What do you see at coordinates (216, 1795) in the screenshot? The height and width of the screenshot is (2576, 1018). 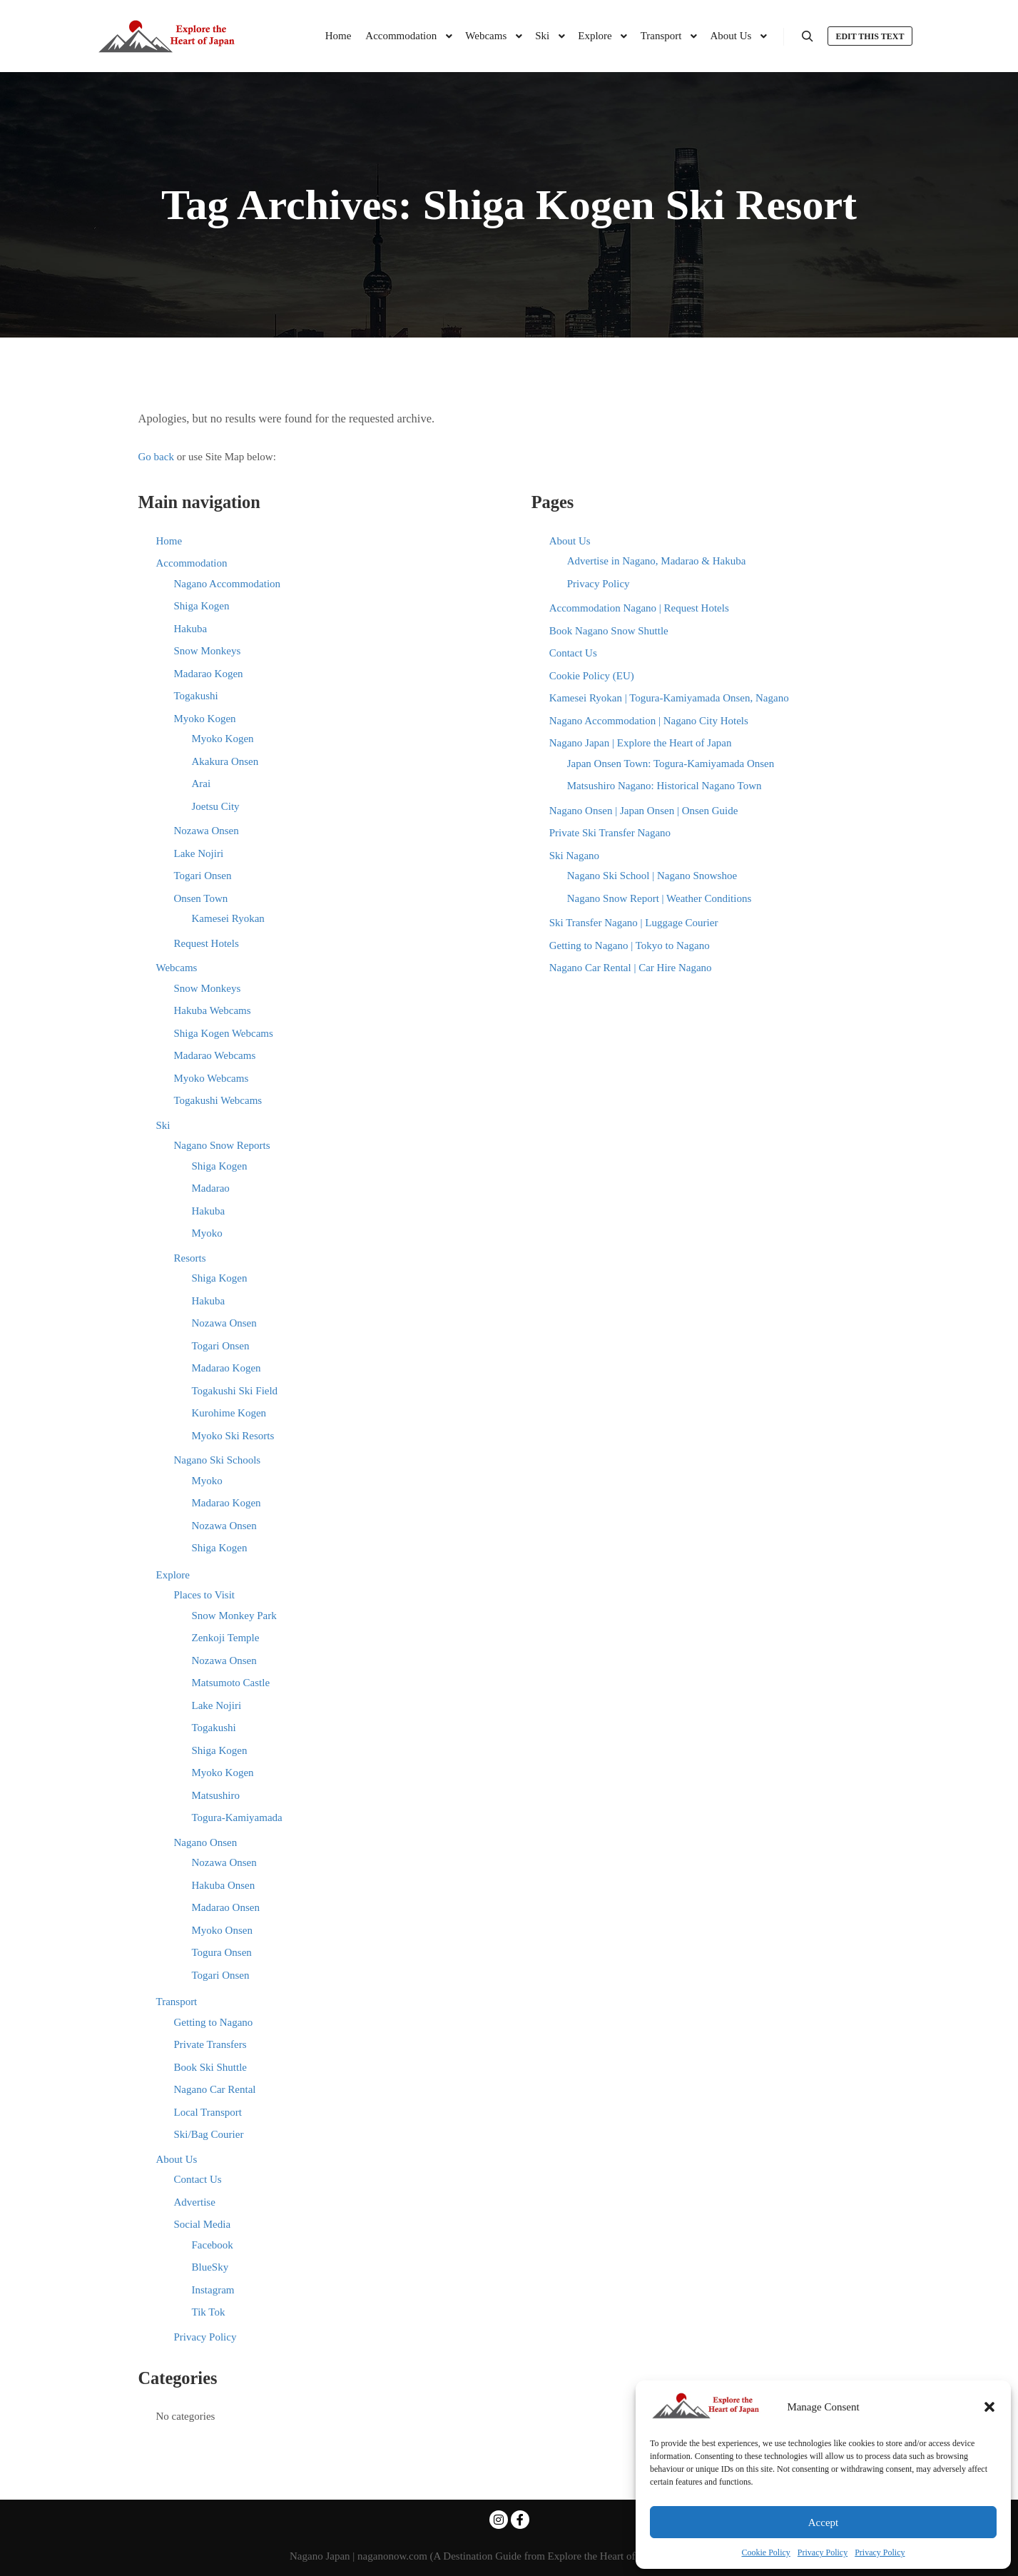 I see `Matsushiro` at bounding box center [216, 1795].